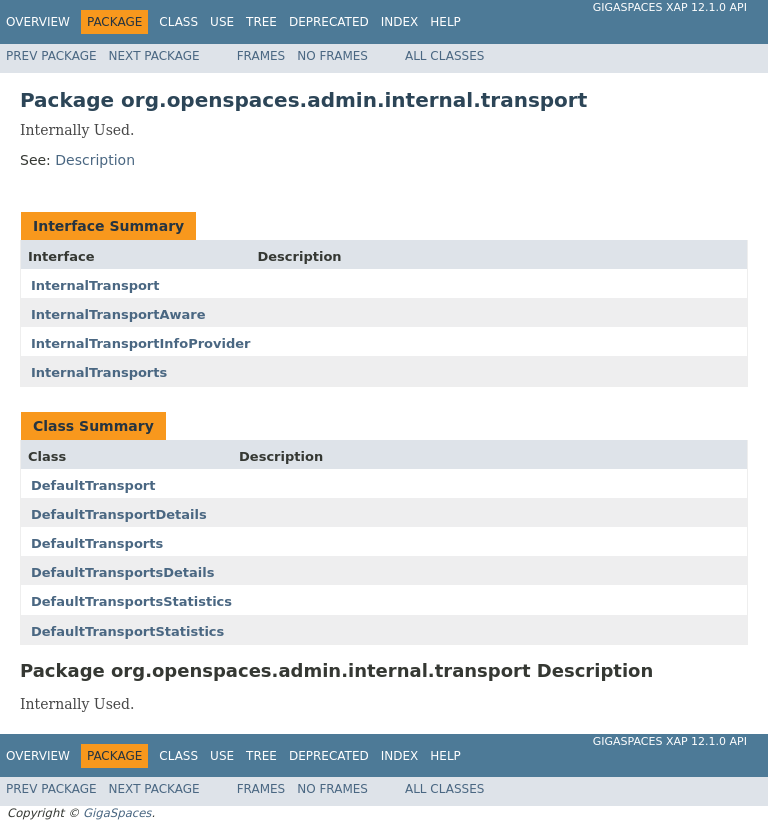 The image size is (768, 834). What do you see at coordinates (400, 22) in the screenshot?
I see `Index` at bounding box center [400, 22].